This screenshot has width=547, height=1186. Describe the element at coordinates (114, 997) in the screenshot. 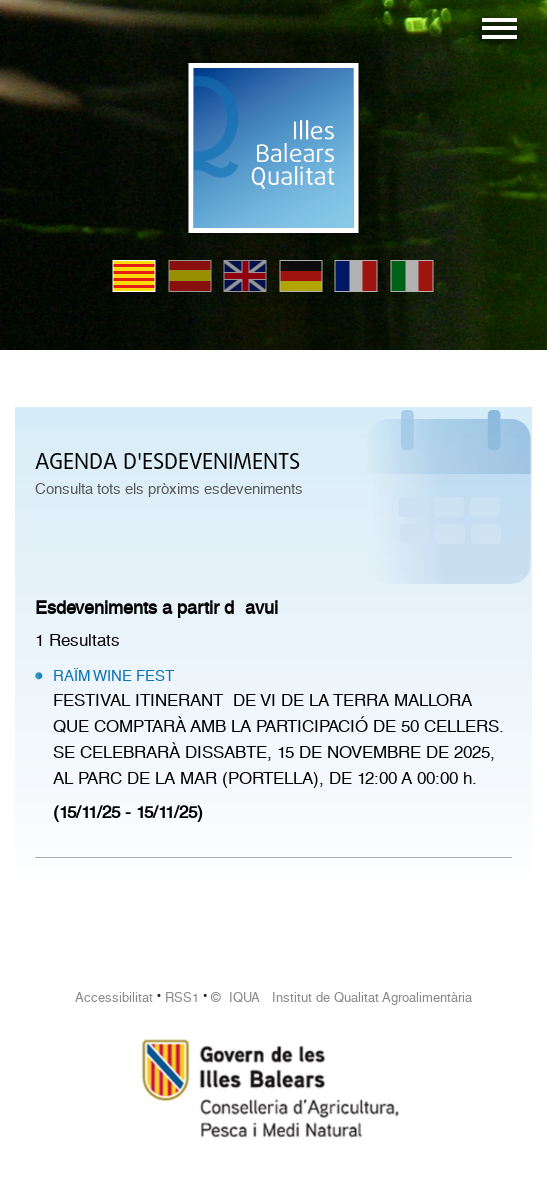

I see `Accessibilitat` at that location.